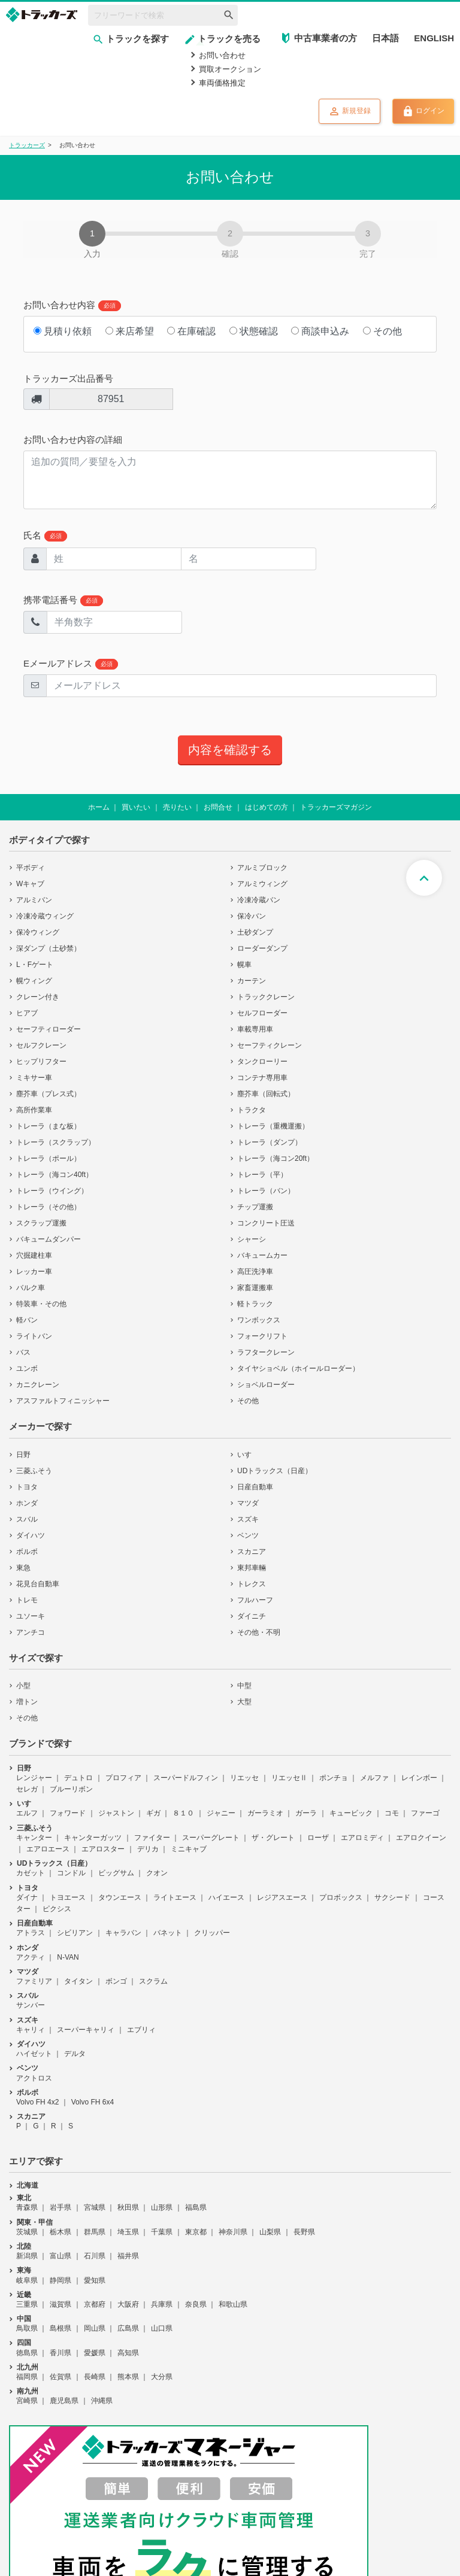 The height and width of the screenshot is (2576, 460). What do you see at coordinates (275, 1158) in the screenshot?
I see `トレーラ（海コン20ft）` at bounding box center [275, 1158].